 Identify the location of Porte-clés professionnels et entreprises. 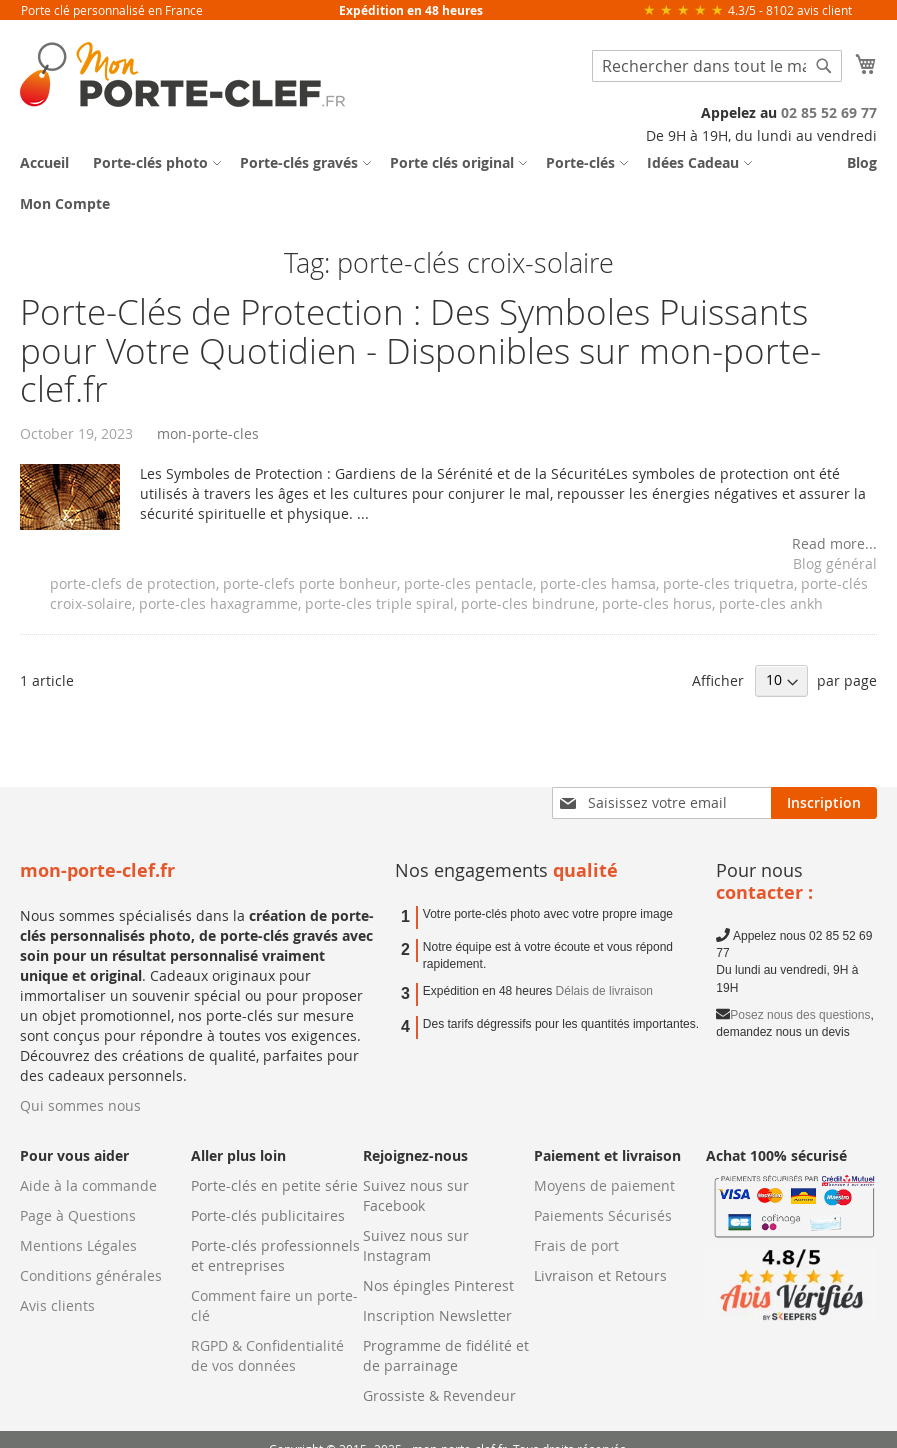
(275, 1255).